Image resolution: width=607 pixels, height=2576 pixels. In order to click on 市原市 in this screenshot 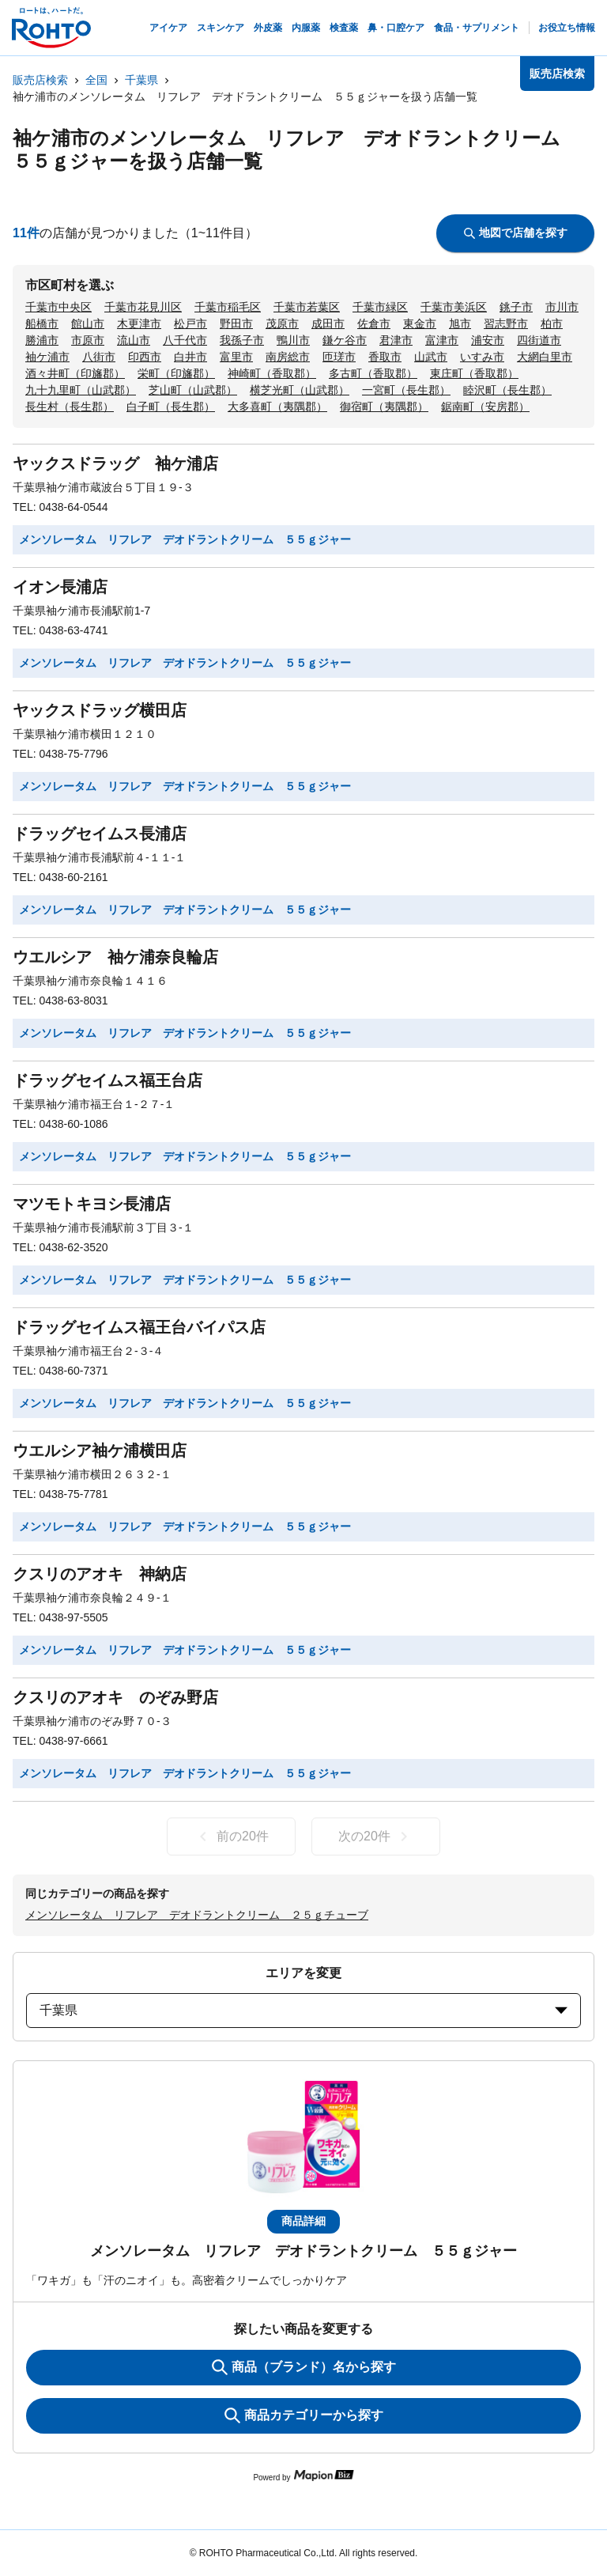, I will do `click(87, 340)`.